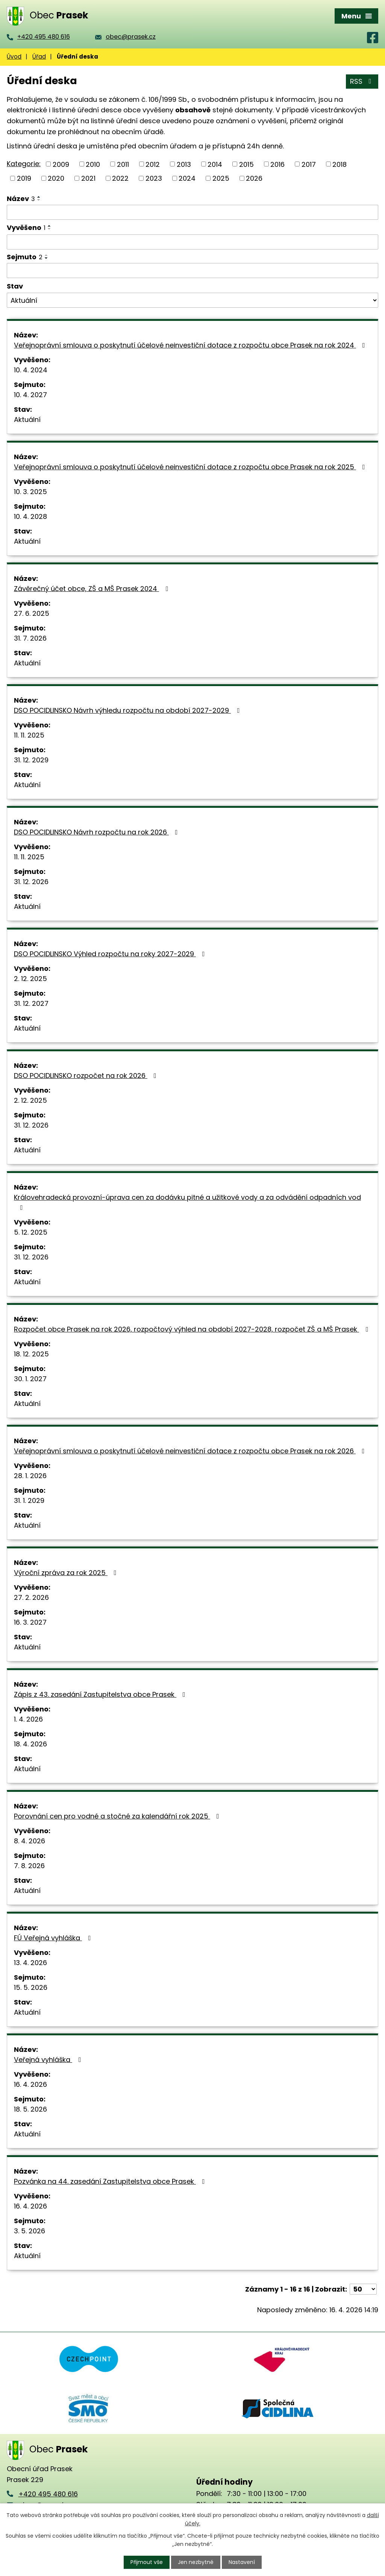 The width and height of the screenshot is (385, 2576). Describe the element at coordinates (30, 516) in the screenshot. I see `10. 4. 2028` at that location.